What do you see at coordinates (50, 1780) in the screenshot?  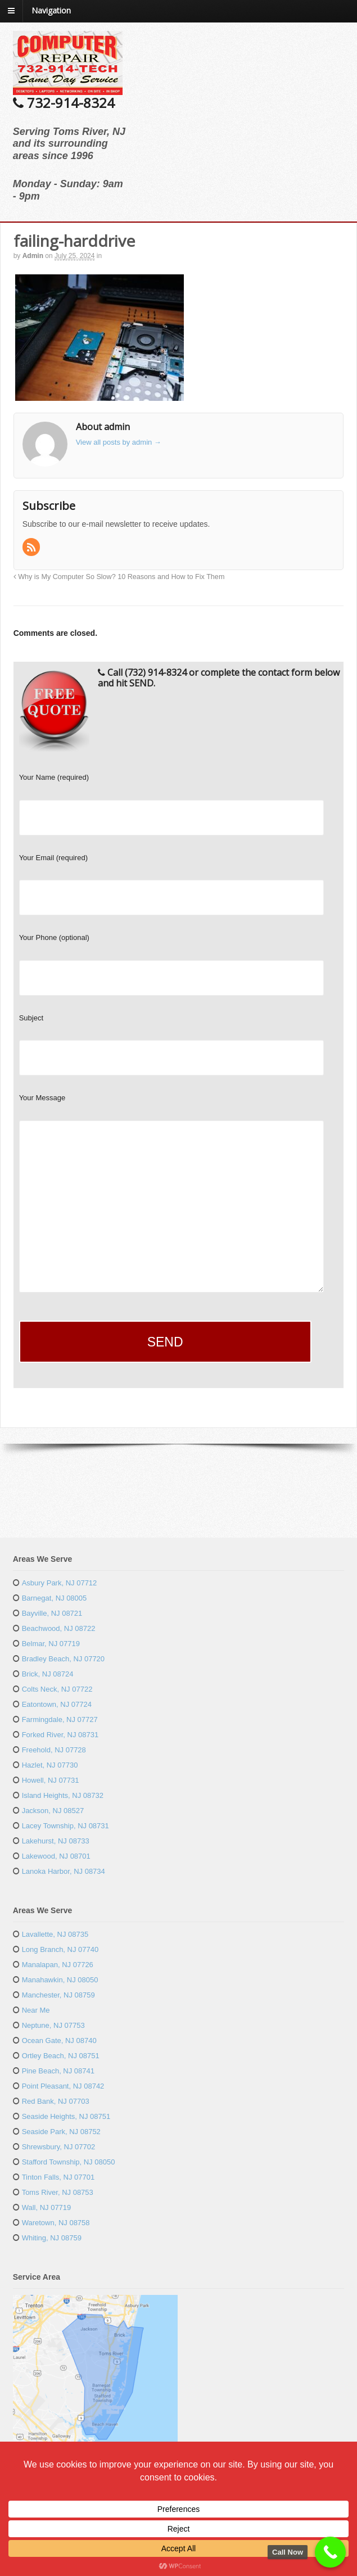 I see `Howell, NJ 07731` at bounding box center [50, 1780].